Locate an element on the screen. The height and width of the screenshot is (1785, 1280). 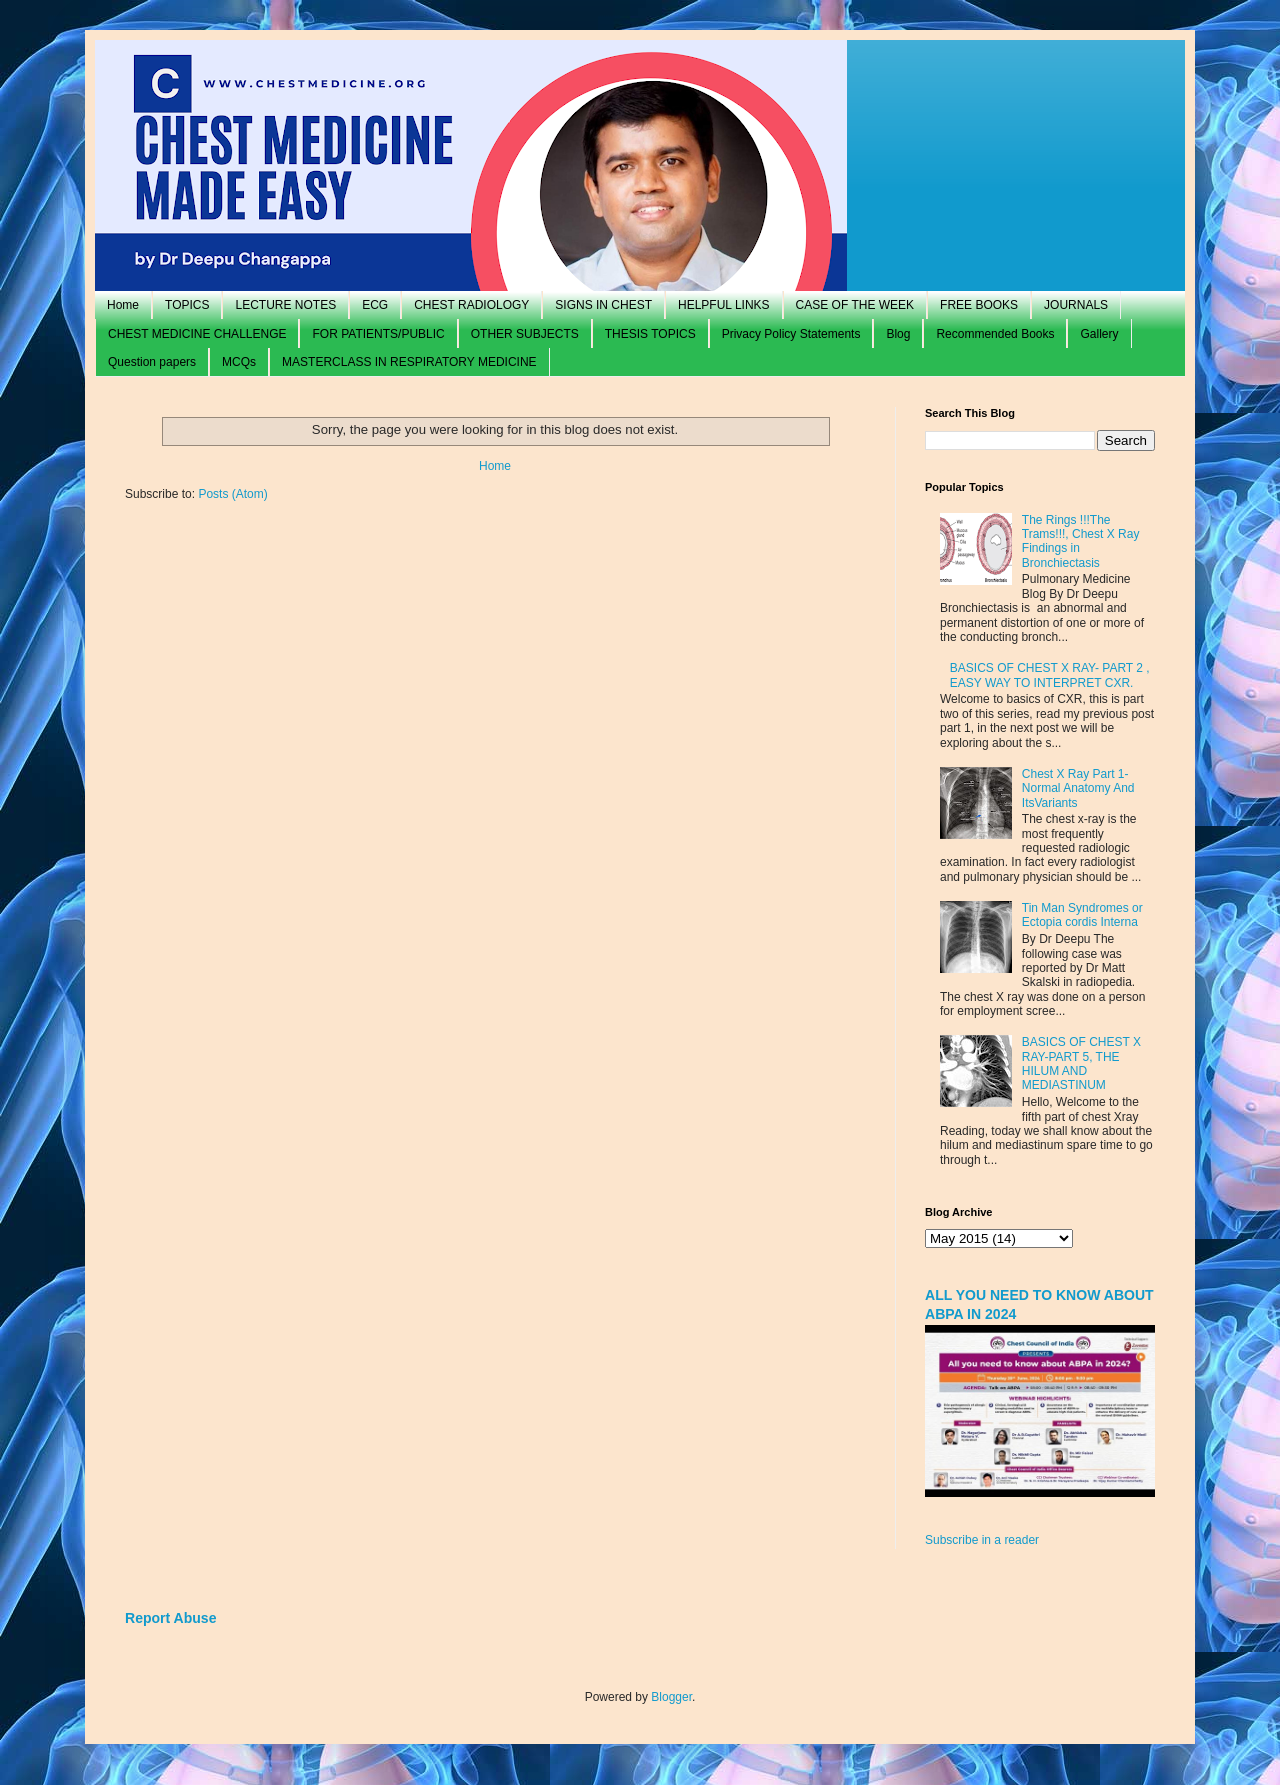
TOPICS is located at coordinates (187, 305).